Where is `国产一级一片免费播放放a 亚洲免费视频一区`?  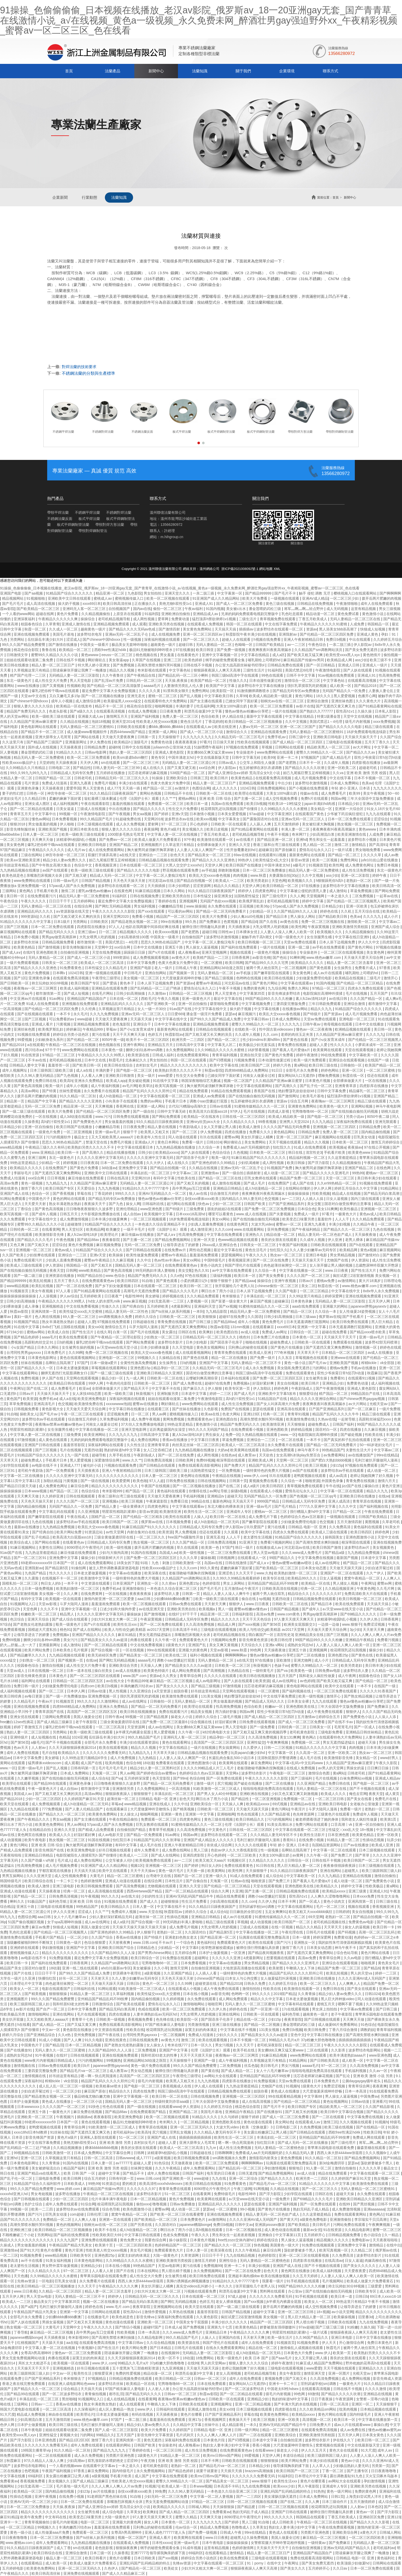
国产一级一片免费播放放a 亚洲免费视频一区 is located at coordinates (82, 1696).